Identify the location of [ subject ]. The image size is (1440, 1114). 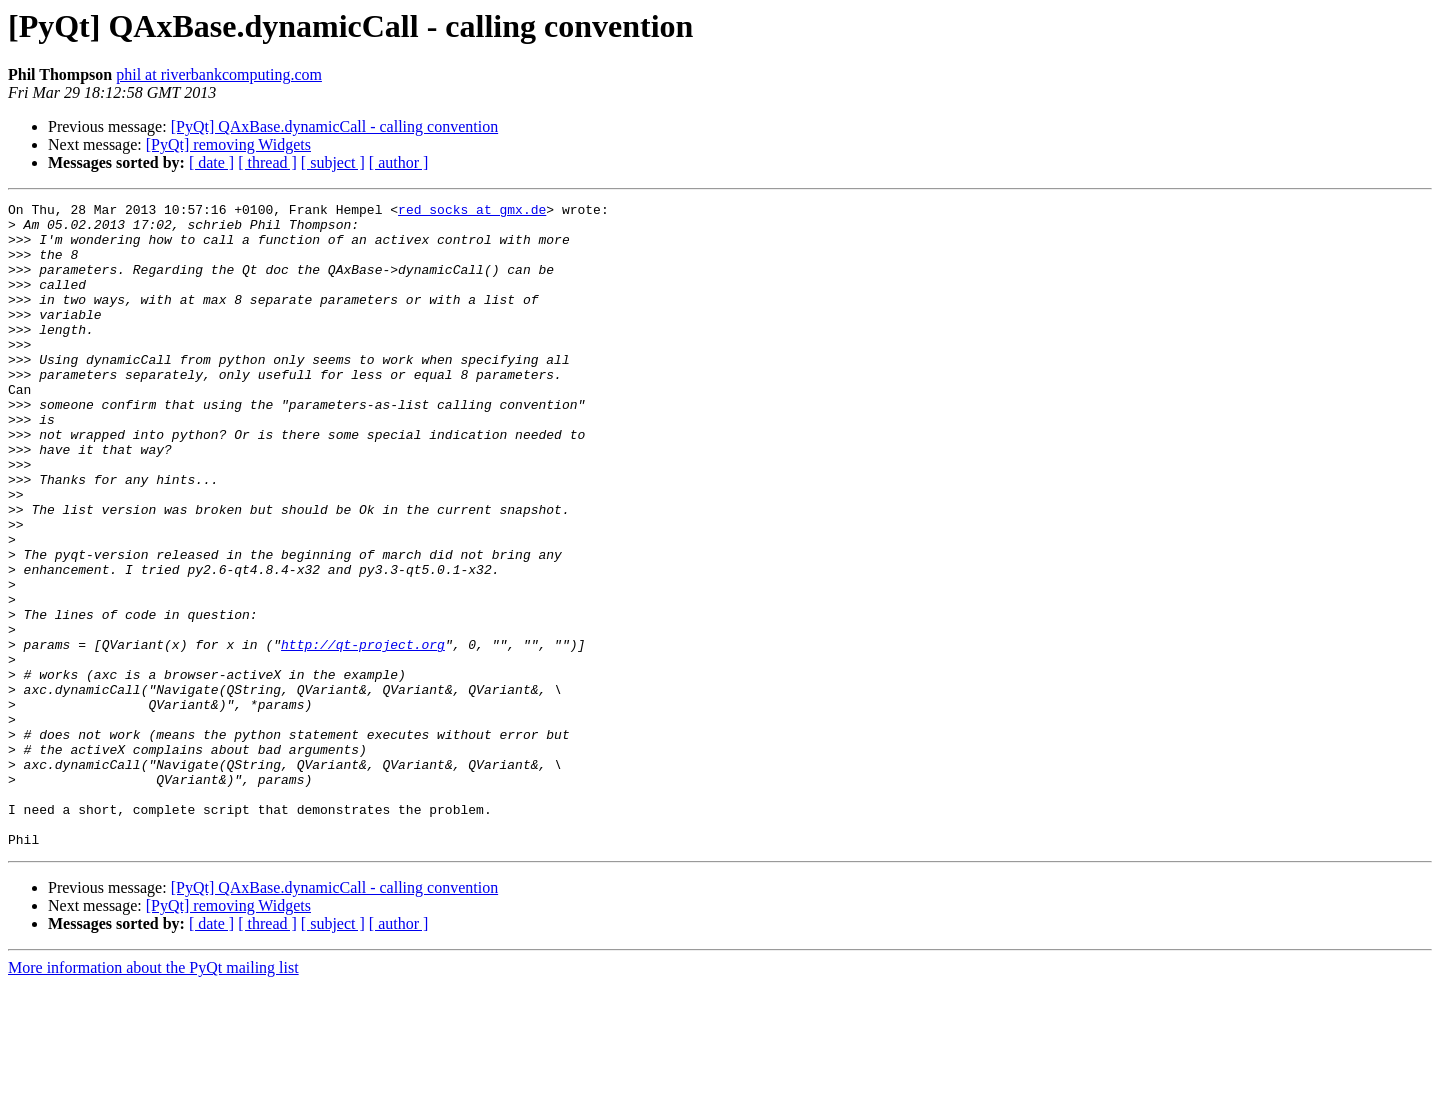
(333, 162).